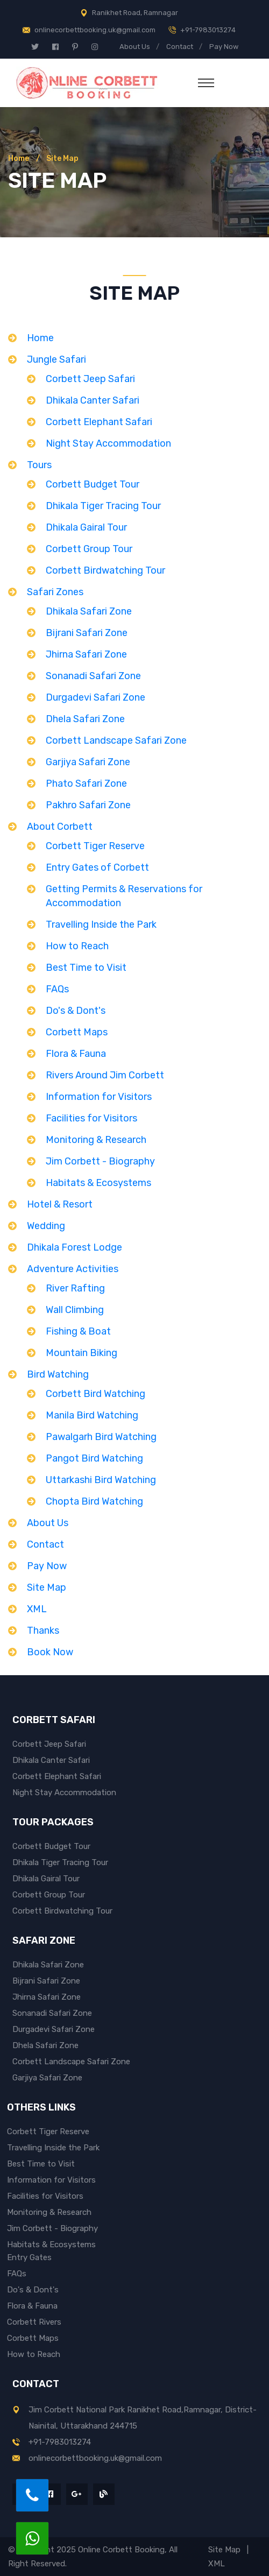  What do you see at coordinates (103, 506) in the screenshot?
I see `Dhikala Tiger Tracing Tour` at bounding box center [103, 506].